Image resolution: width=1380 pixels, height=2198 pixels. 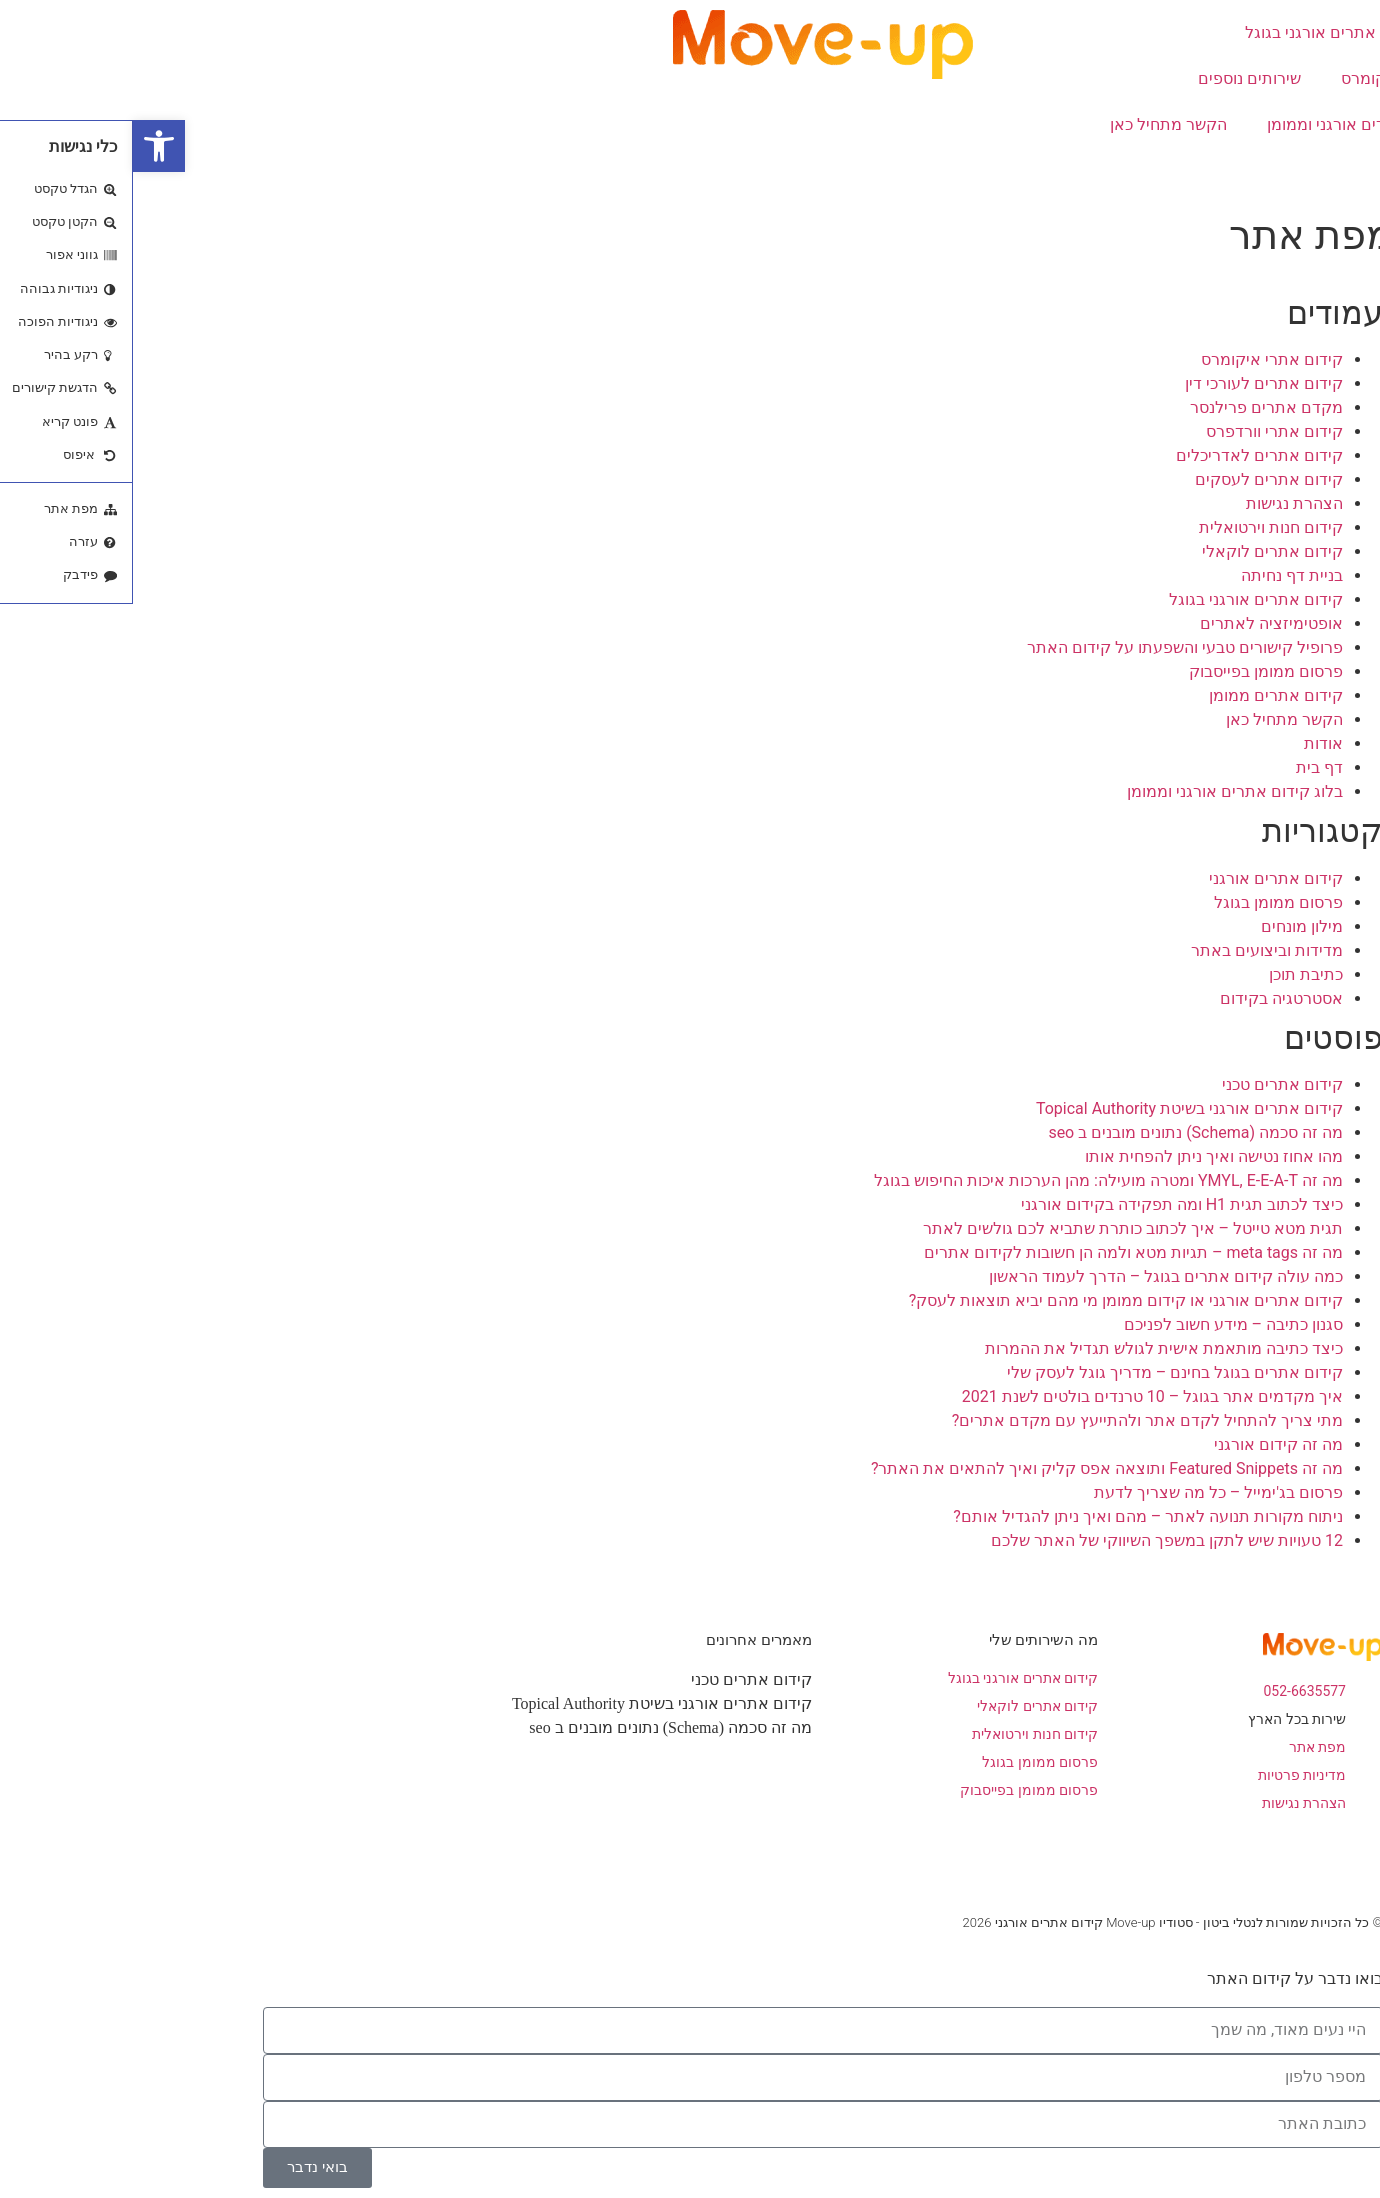 What do you see at coordinates (1133, 407) in the screenshot?
I see `מקדם אתרים פרילנסר` at bounding box center [1133, 407].